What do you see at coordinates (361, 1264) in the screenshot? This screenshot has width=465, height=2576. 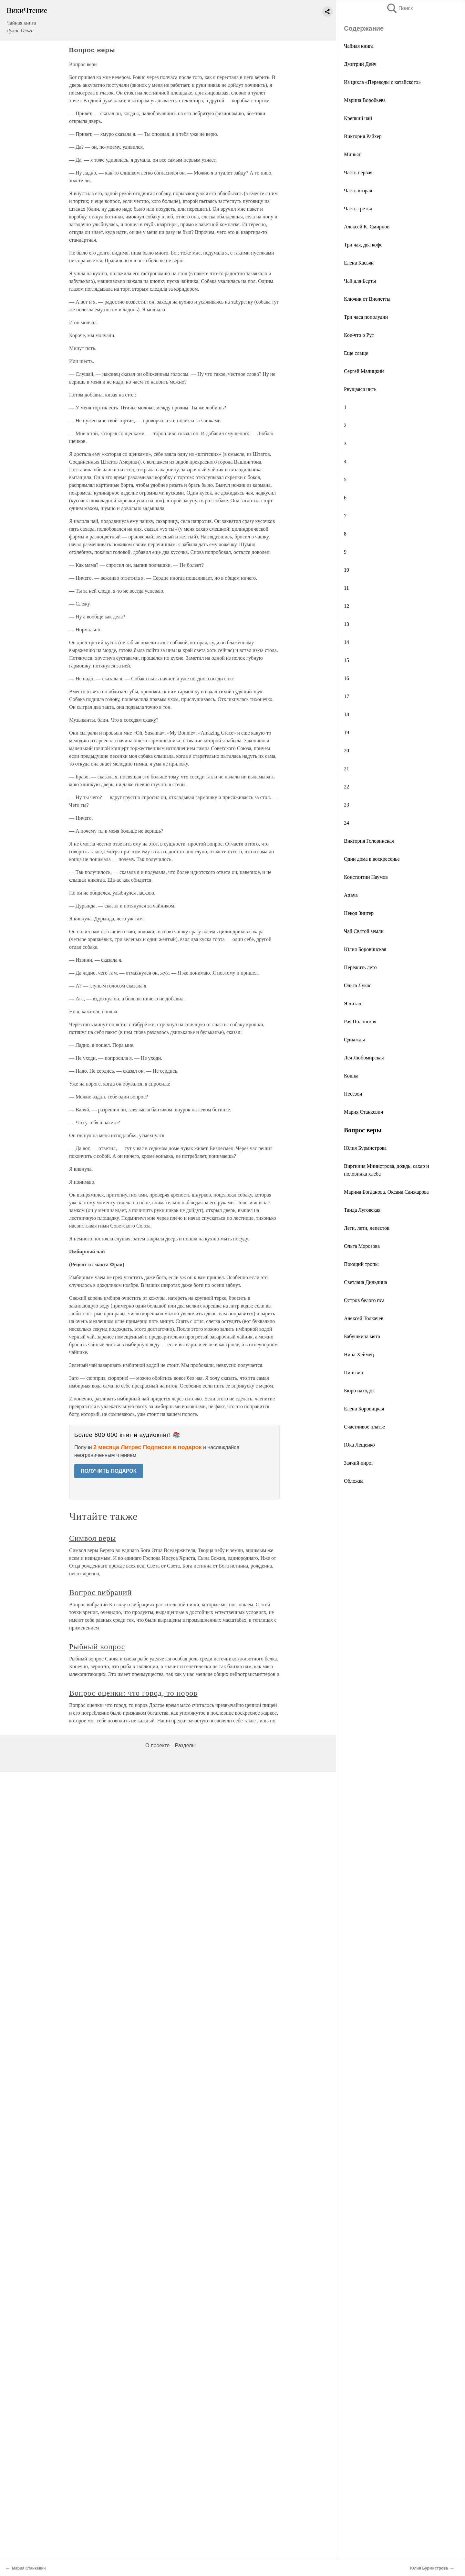 I see `Поющий тропы` at bounding box center [361, 1264].